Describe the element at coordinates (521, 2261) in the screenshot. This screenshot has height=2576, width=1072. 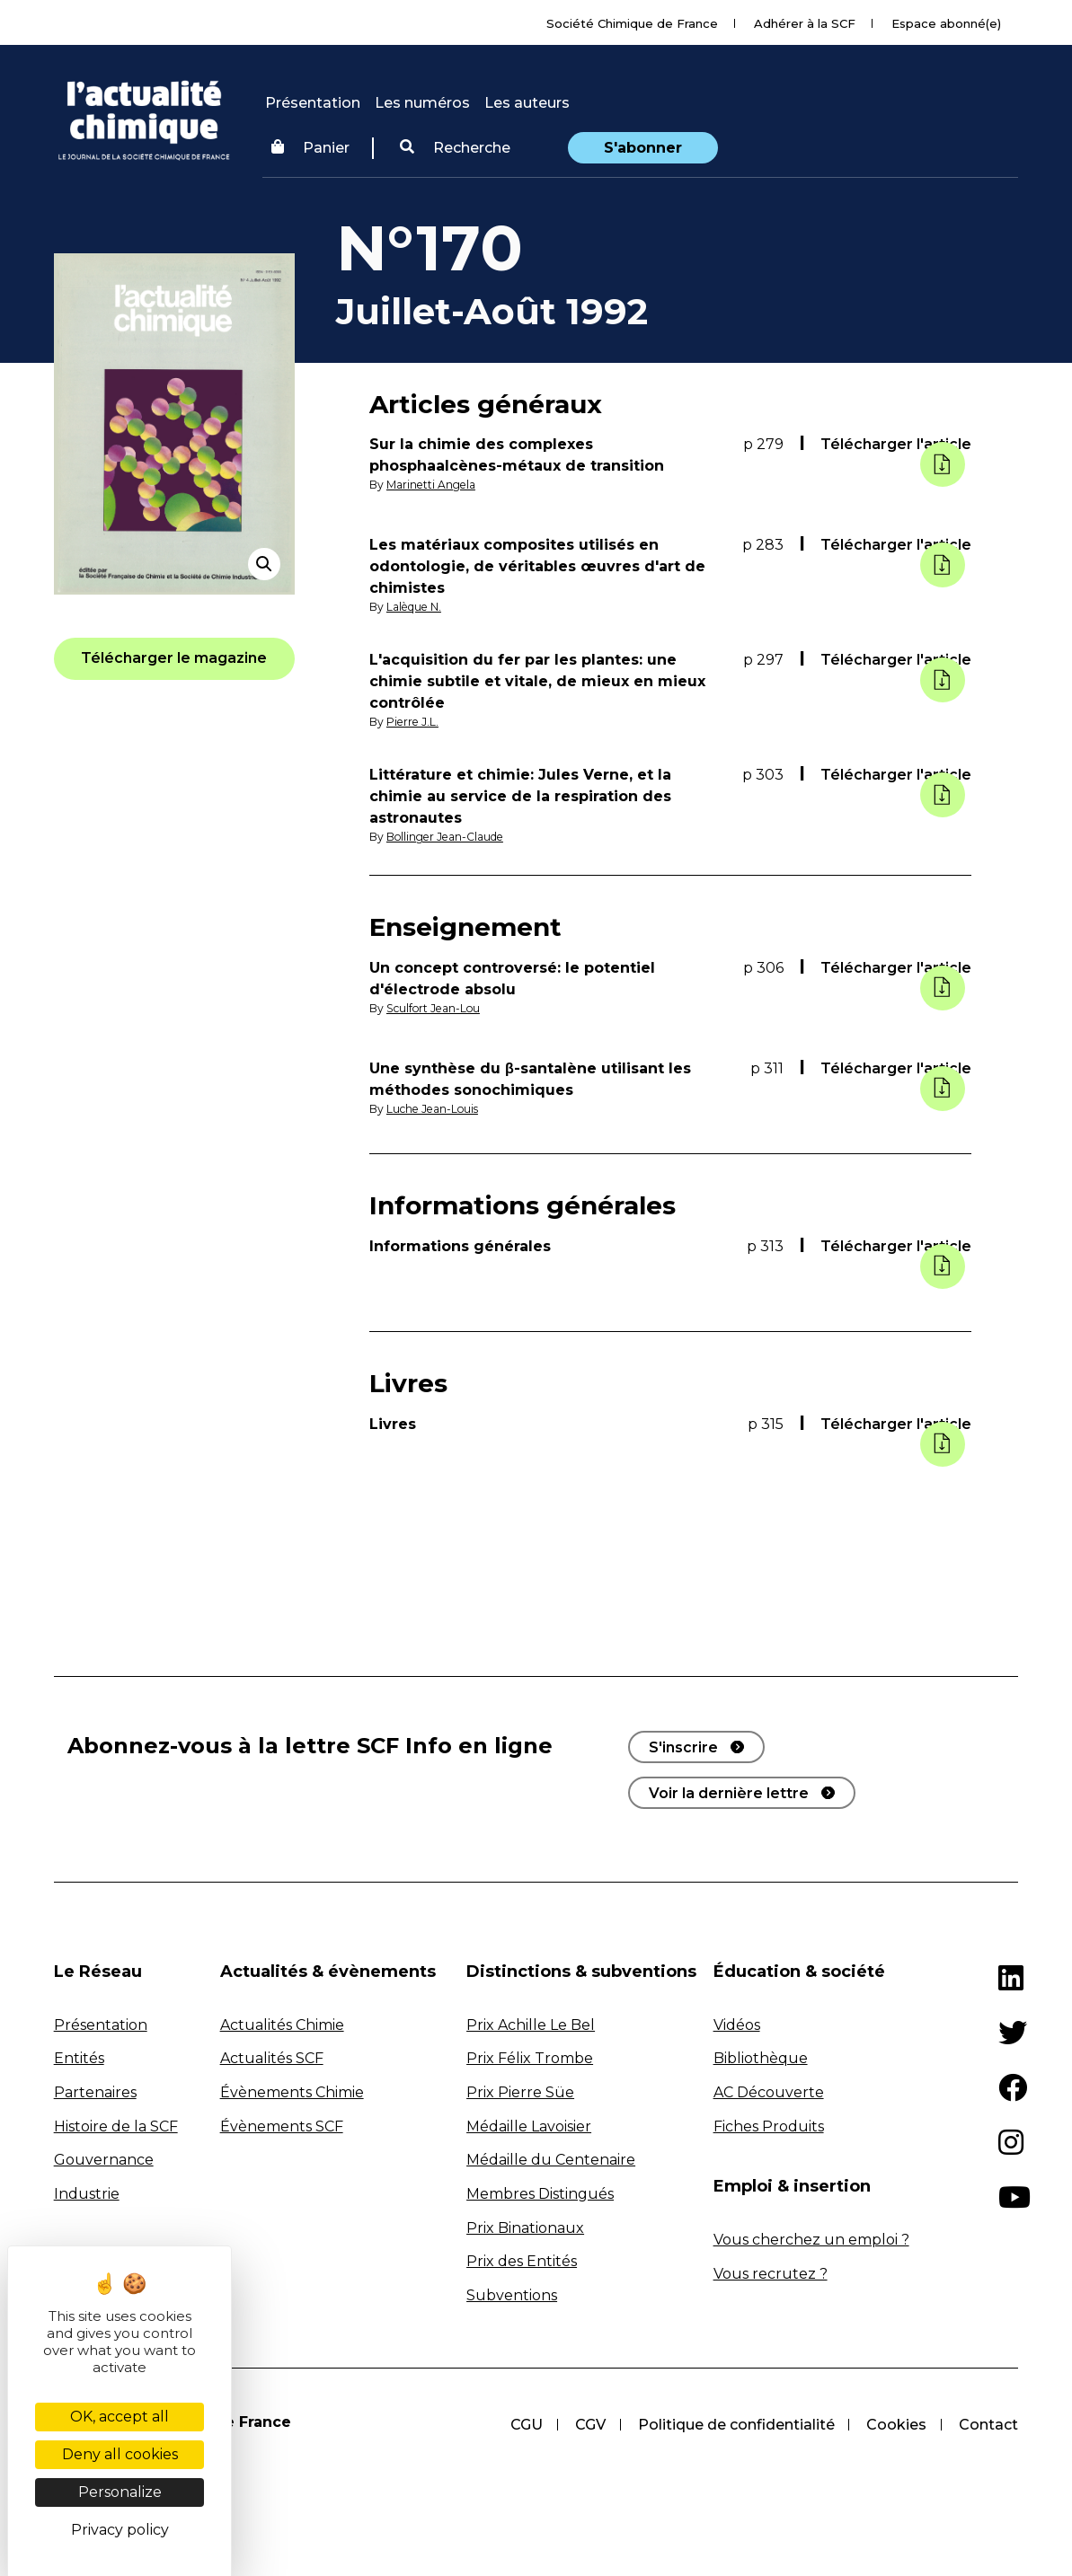
I see `Prix des Entités` at that location.